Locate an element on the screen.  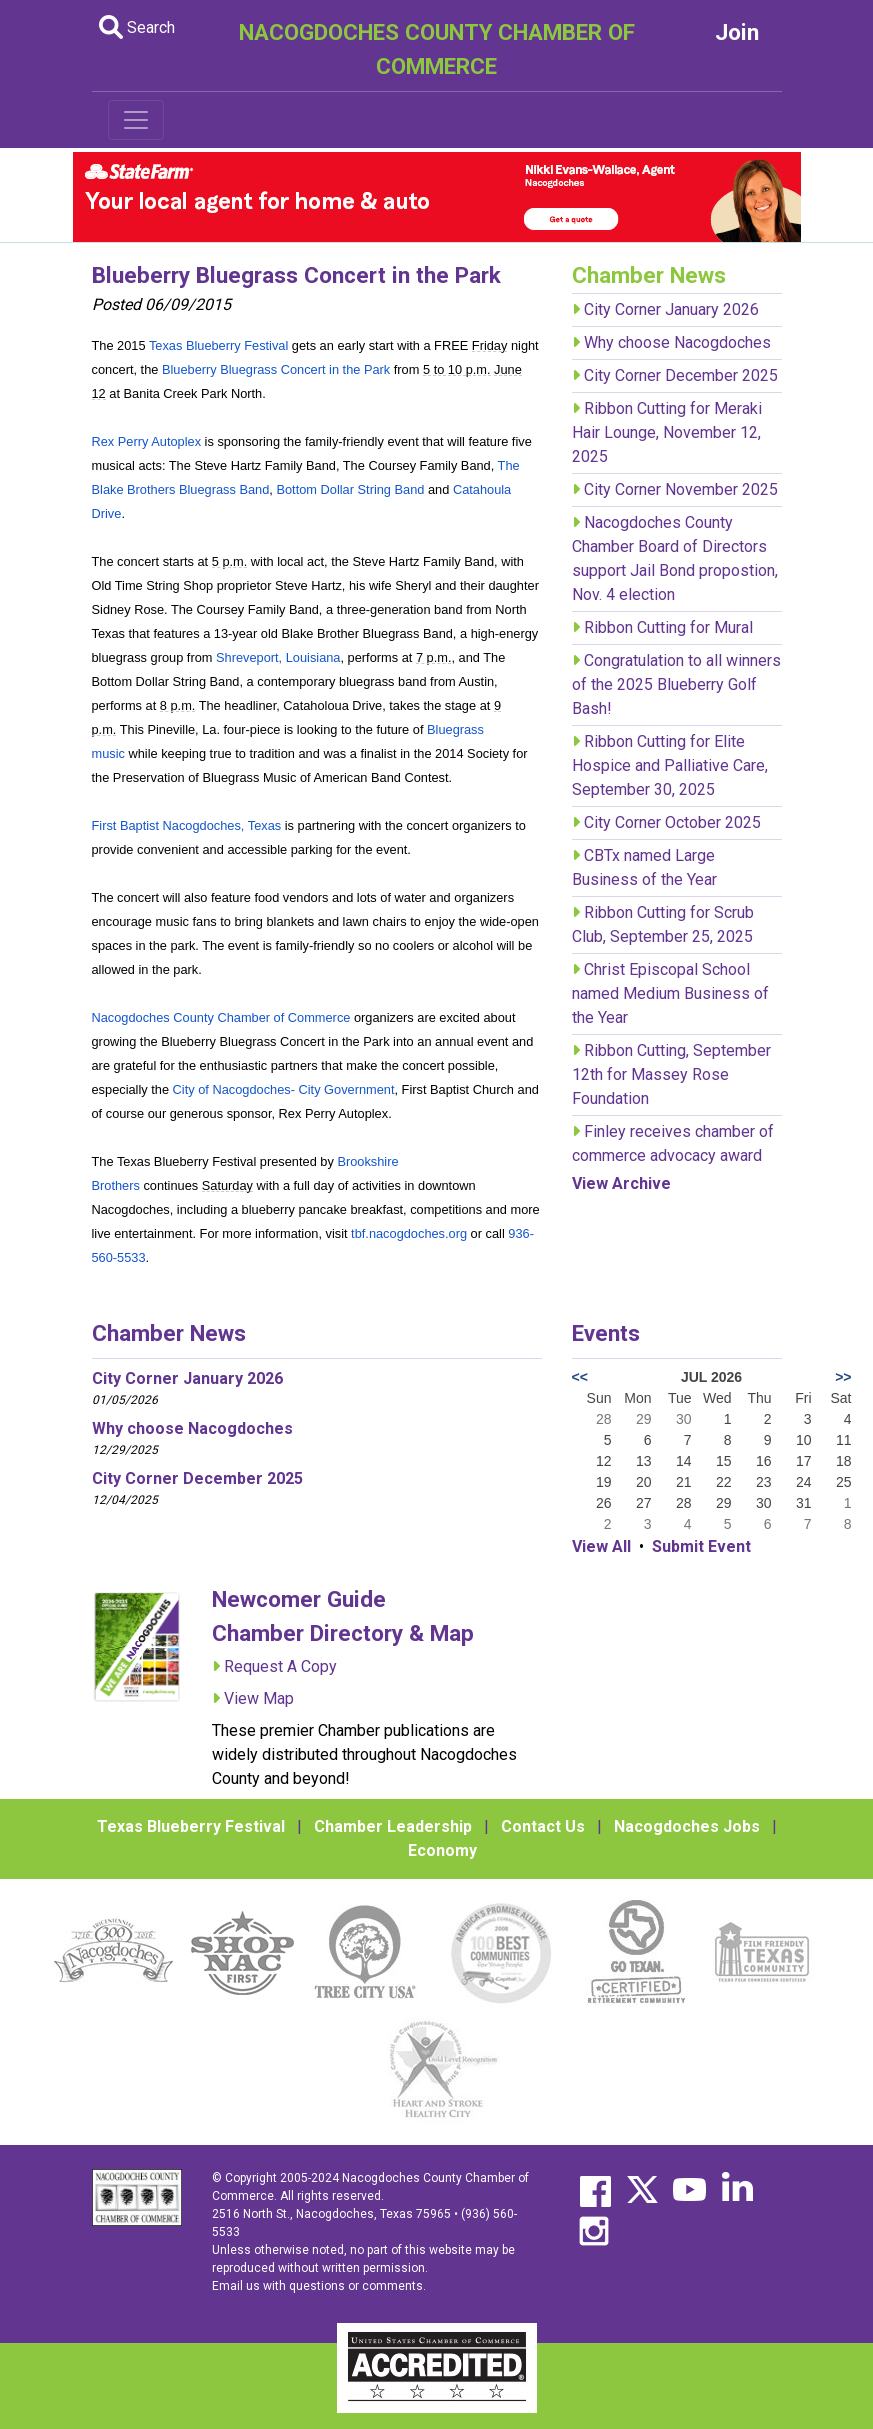
Email us with questions or comments. is located at coordinates (319, 2286).